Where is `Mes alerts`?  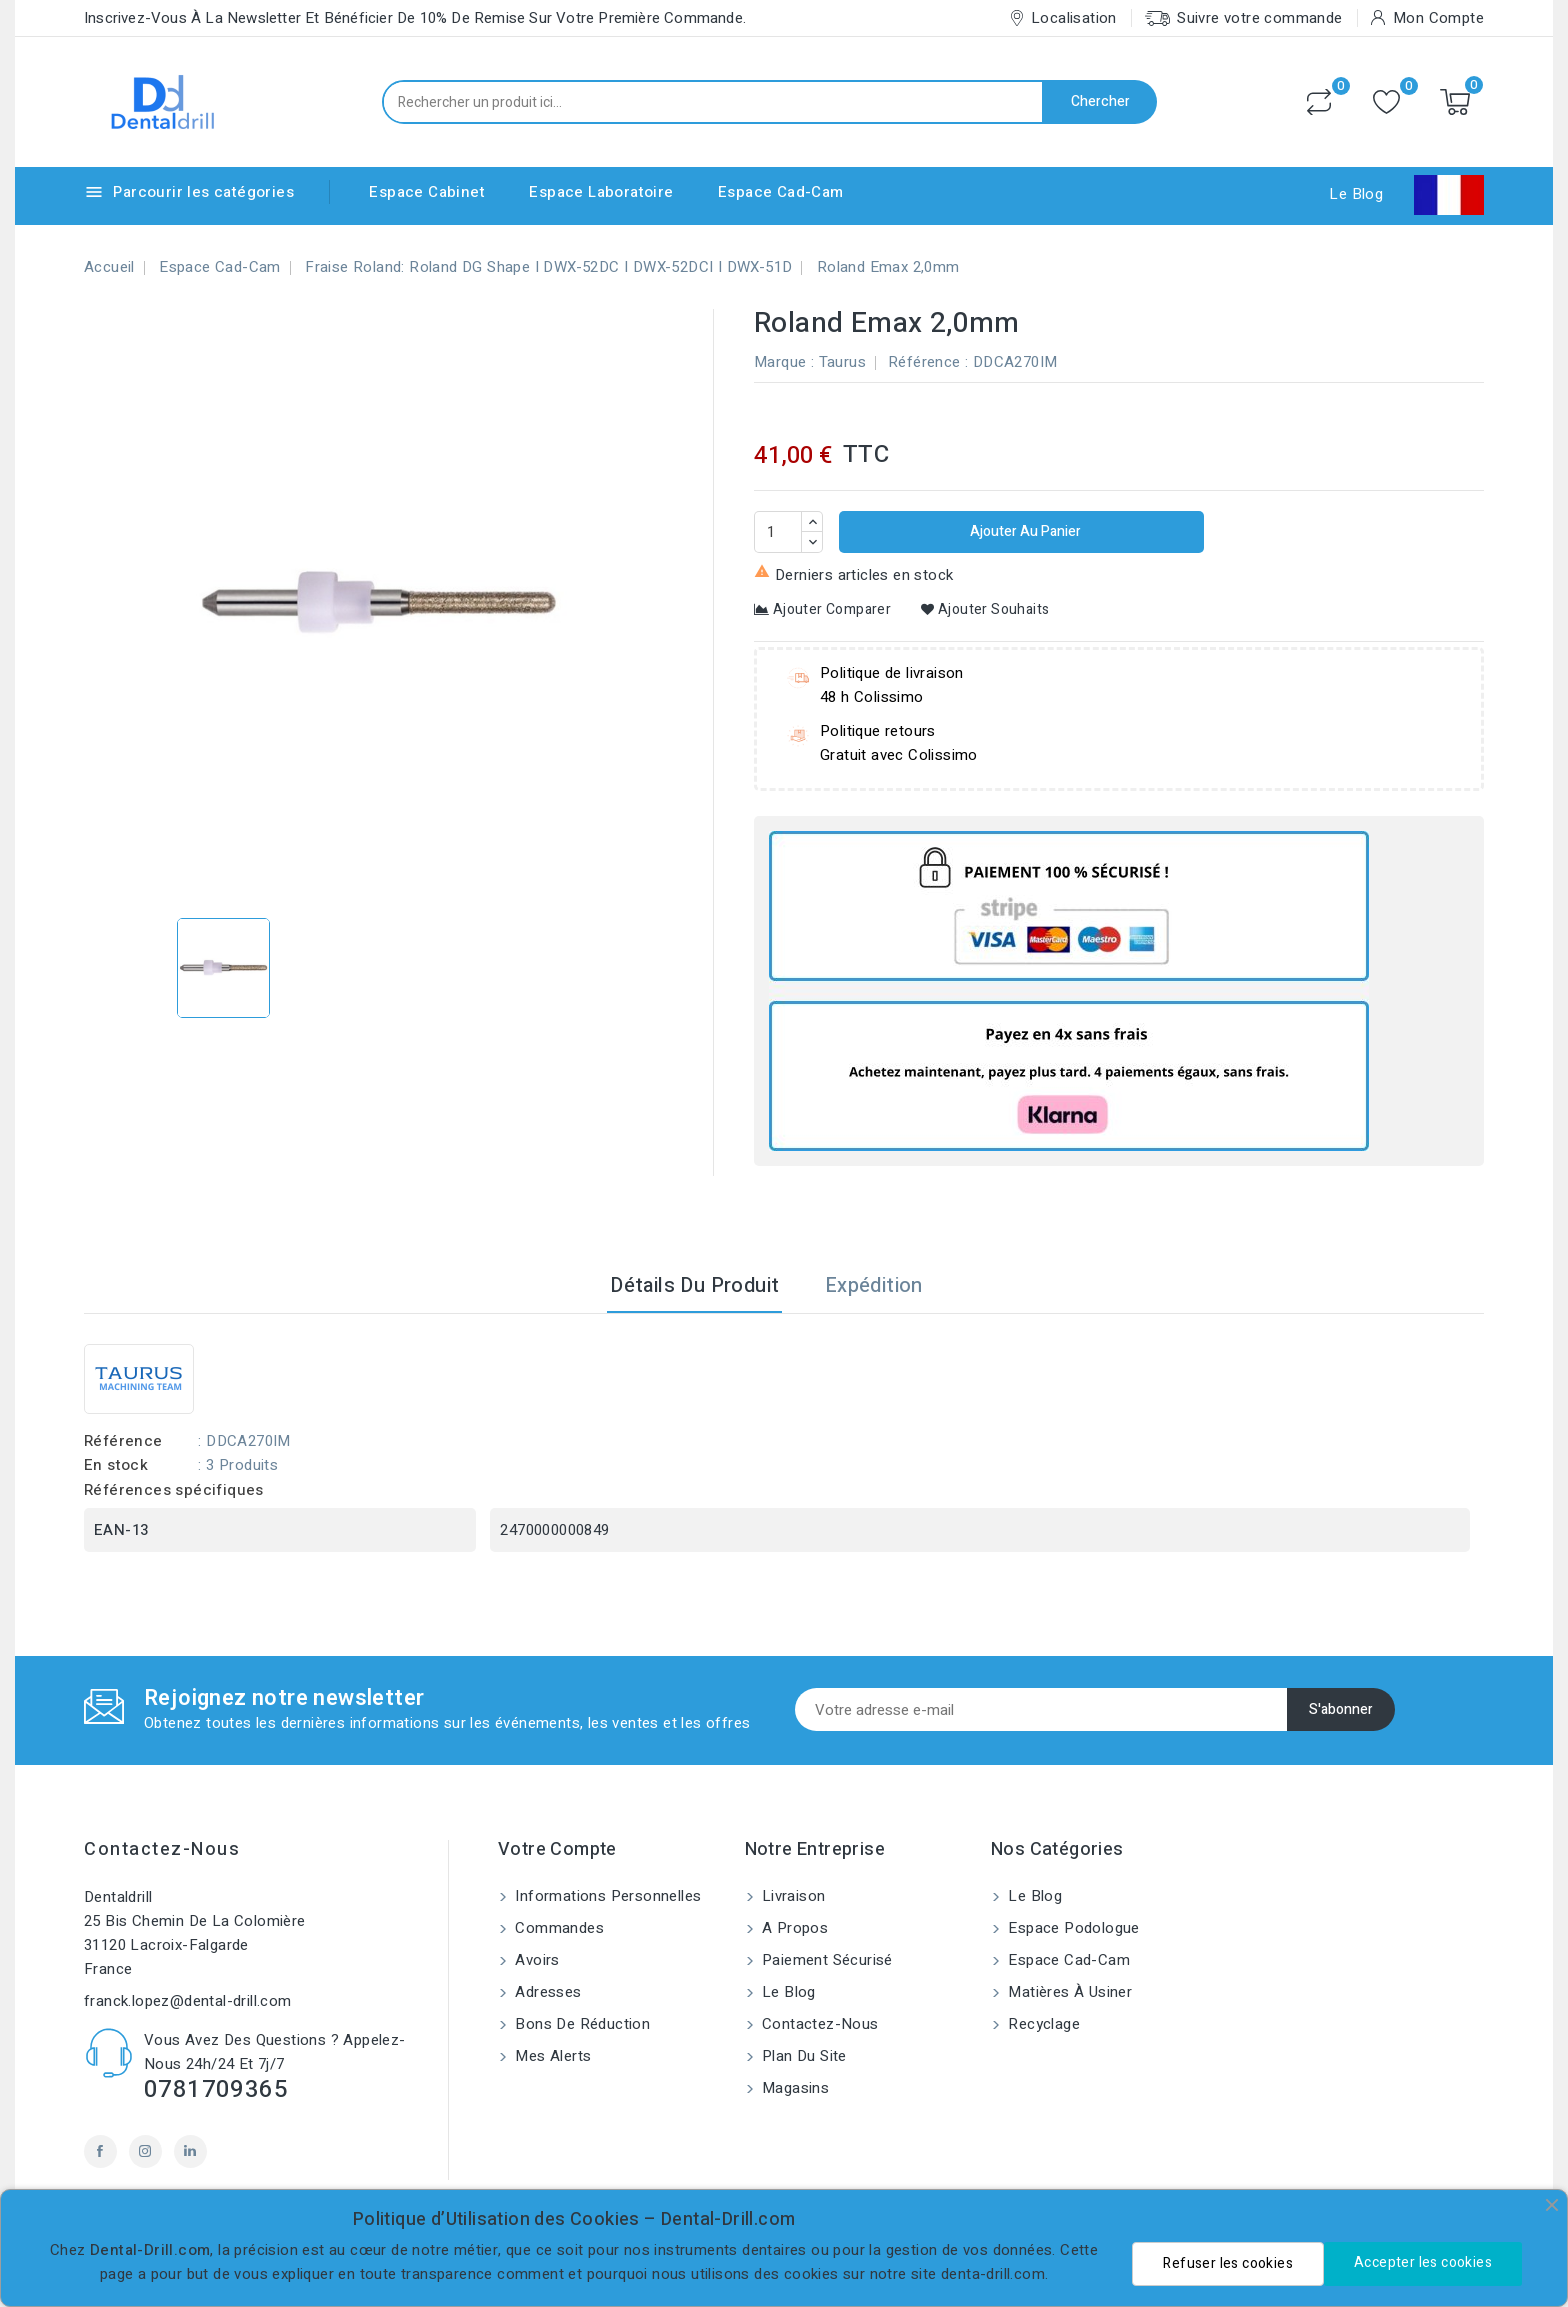 Mes alerts is located at coordinates (551, 2056).